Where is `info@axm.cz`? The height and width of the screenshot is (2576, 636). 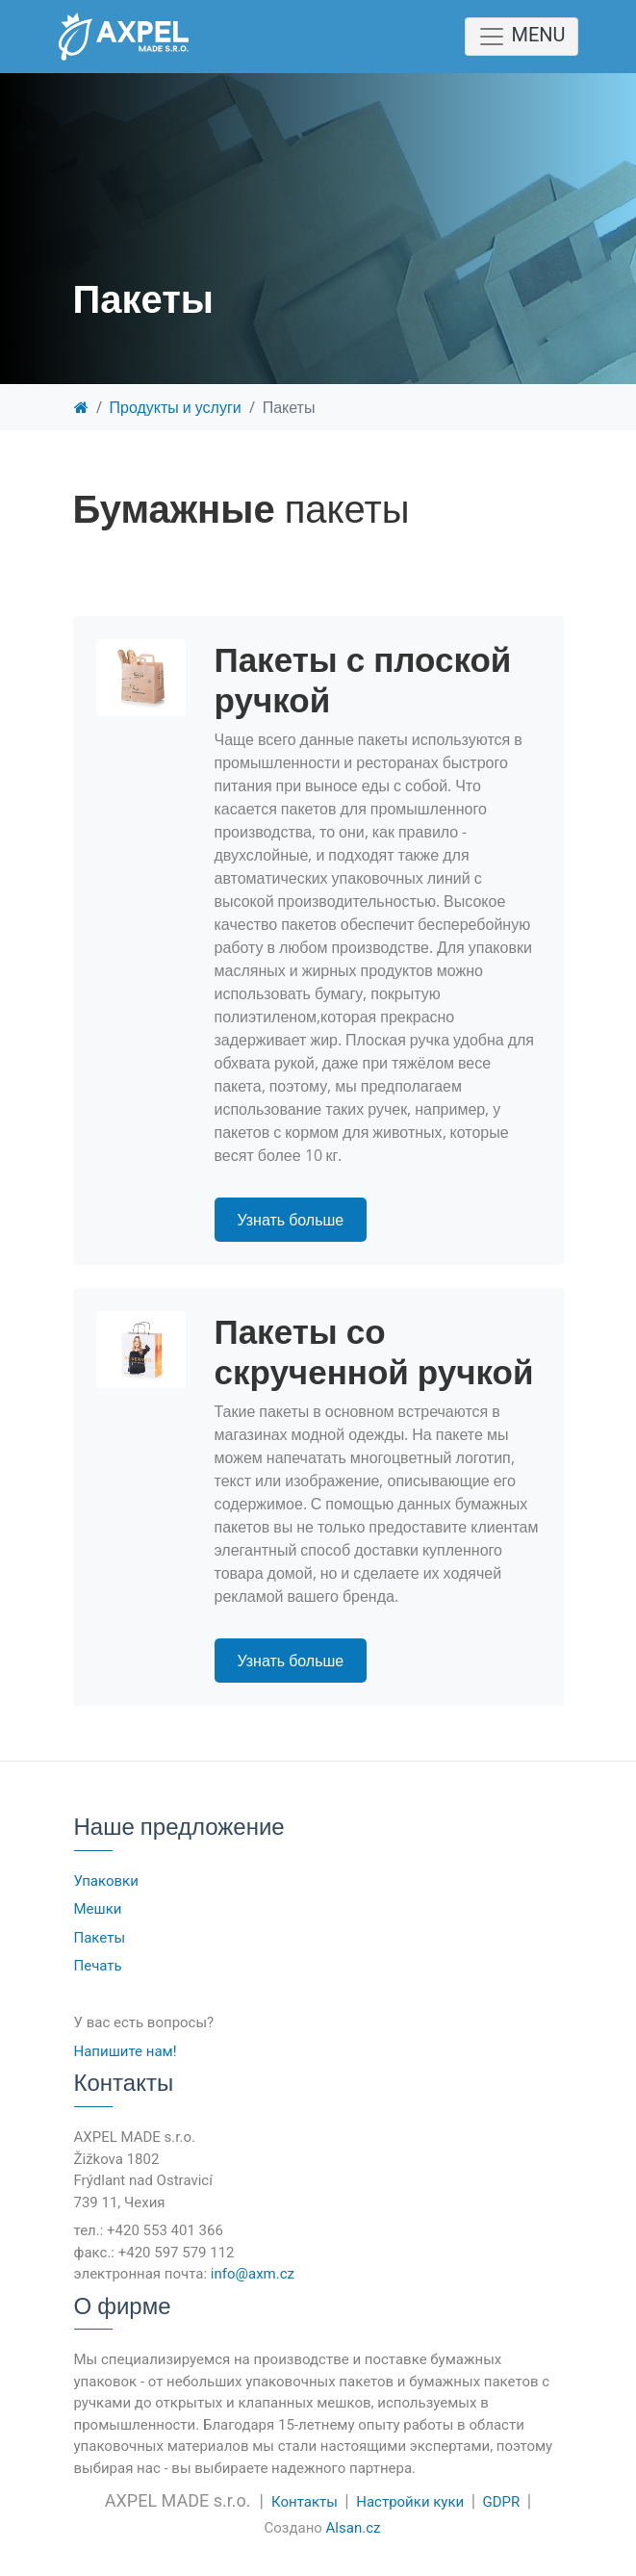
info@axm.cz is located at coordinates (252, 2273).